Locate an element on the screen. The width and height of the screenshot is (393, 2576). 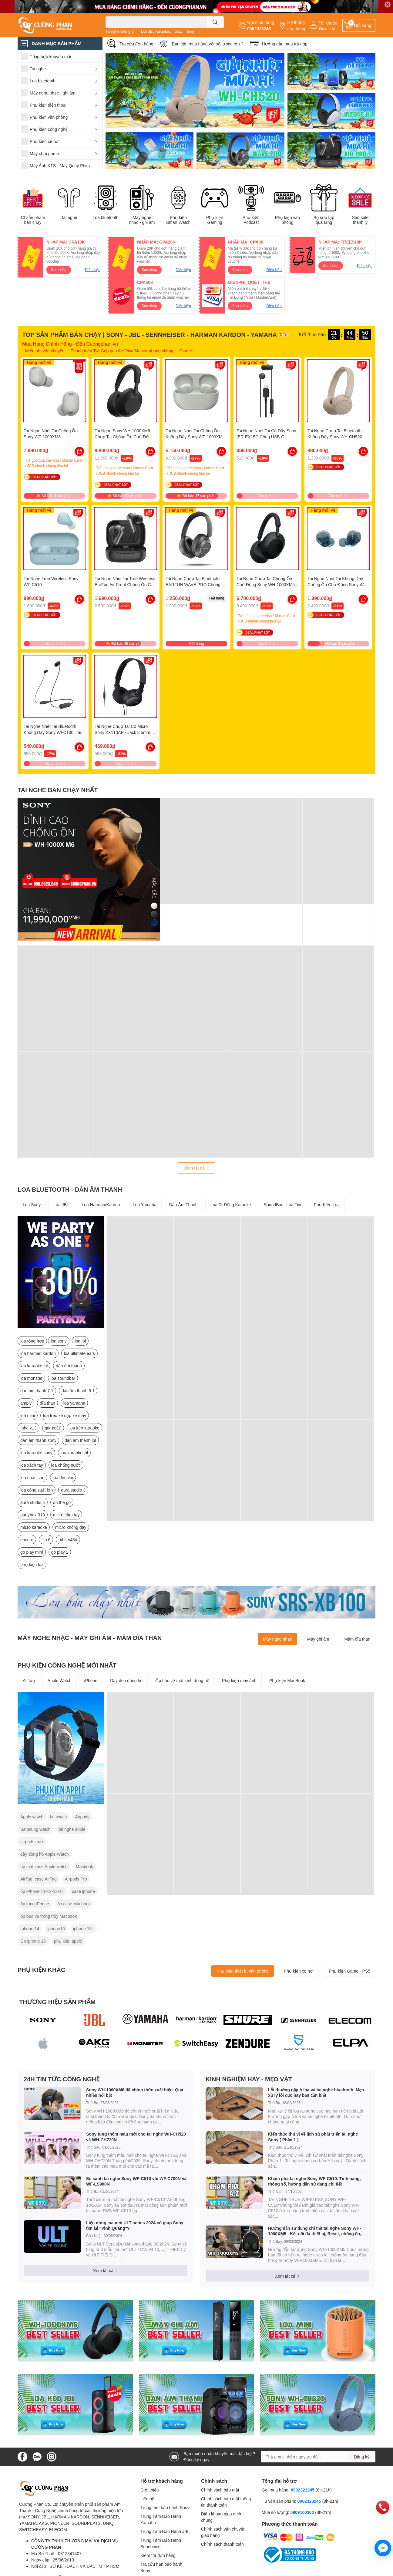
loa công suất lớn is located at coordinates (36, 1489).